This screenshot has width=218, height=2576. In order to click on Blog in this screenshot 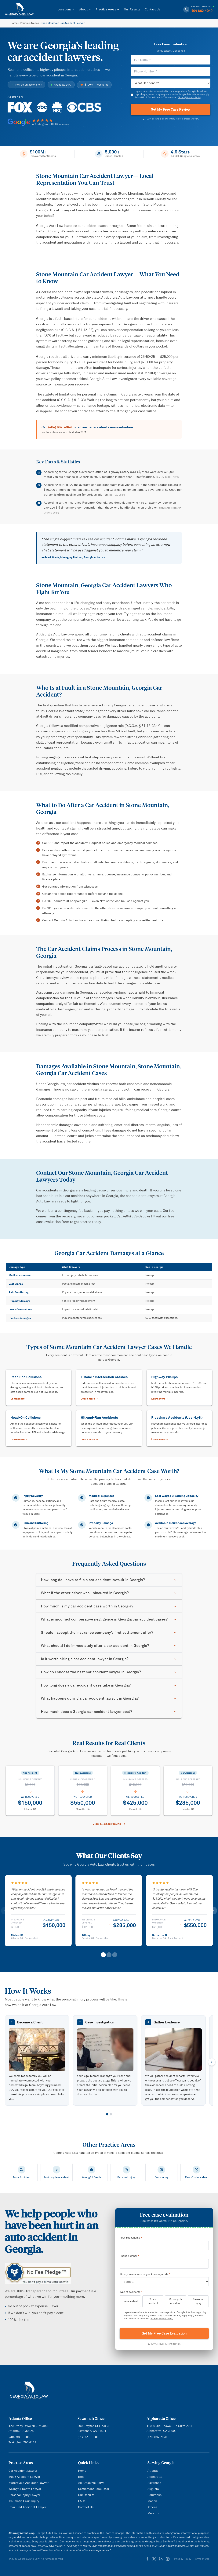, I will do `click(81, 2477)`.